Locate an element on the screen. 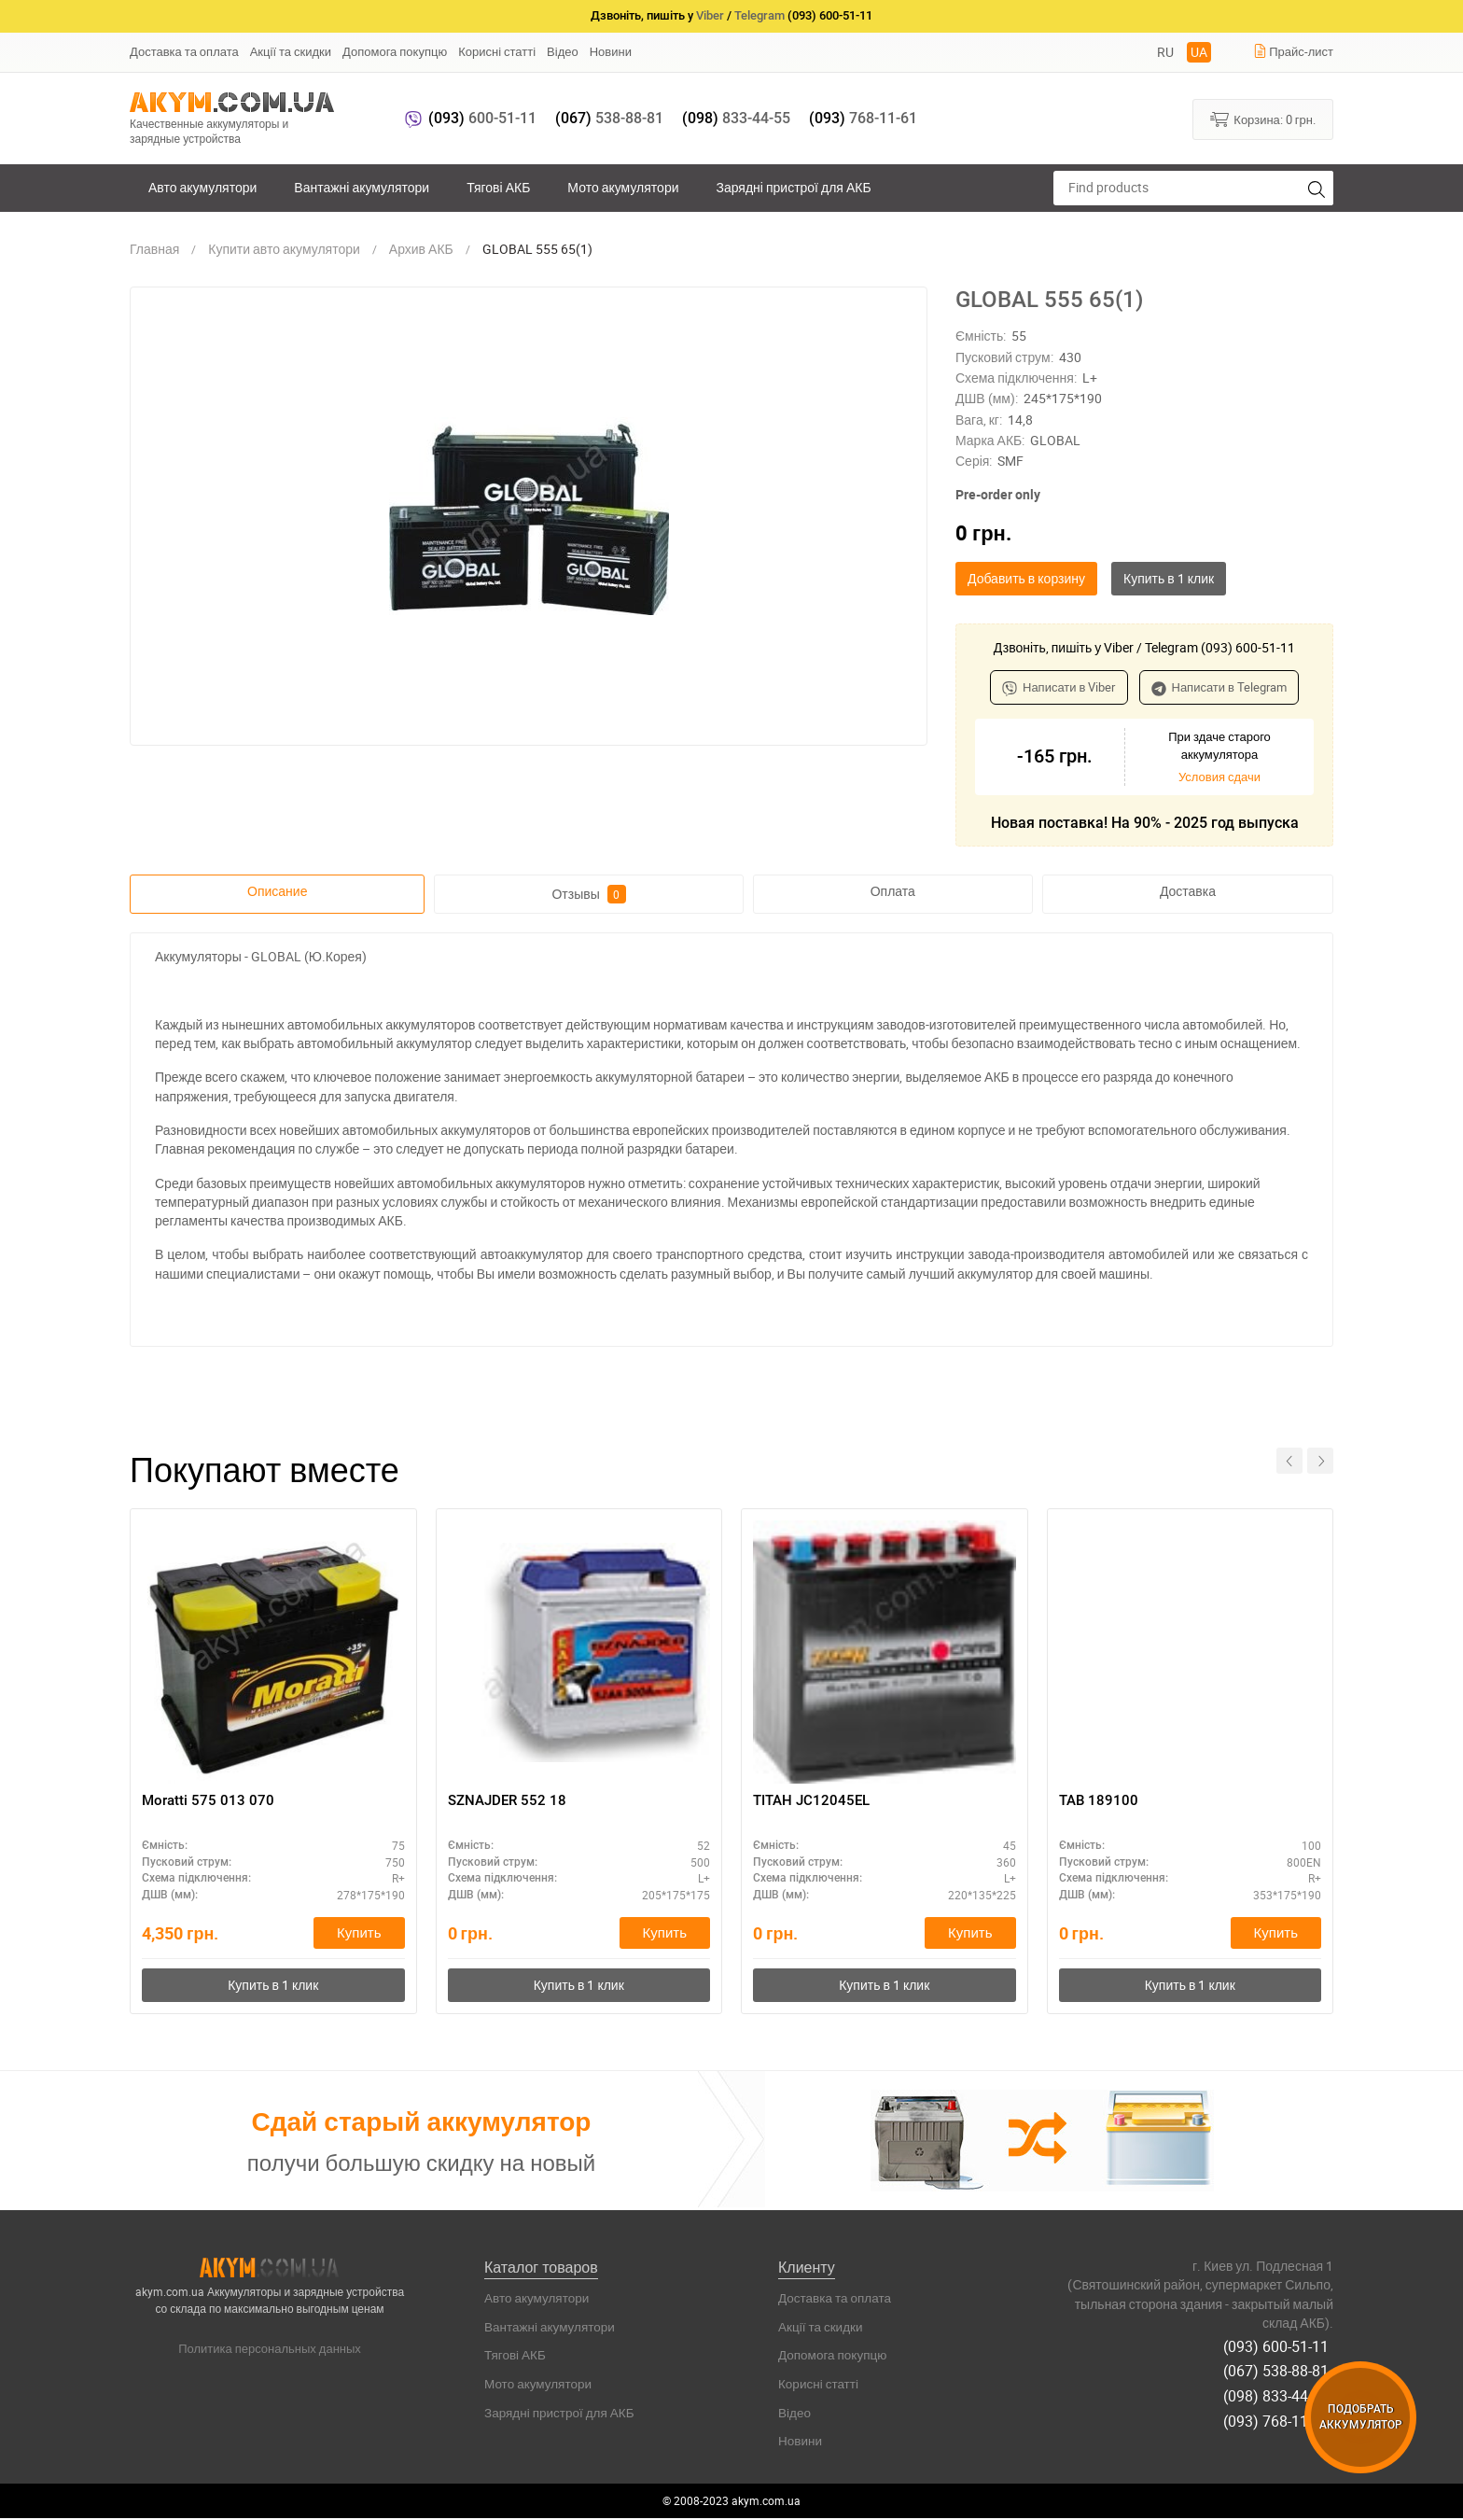  Условия сдачи is located at coordinates (1219, 776).